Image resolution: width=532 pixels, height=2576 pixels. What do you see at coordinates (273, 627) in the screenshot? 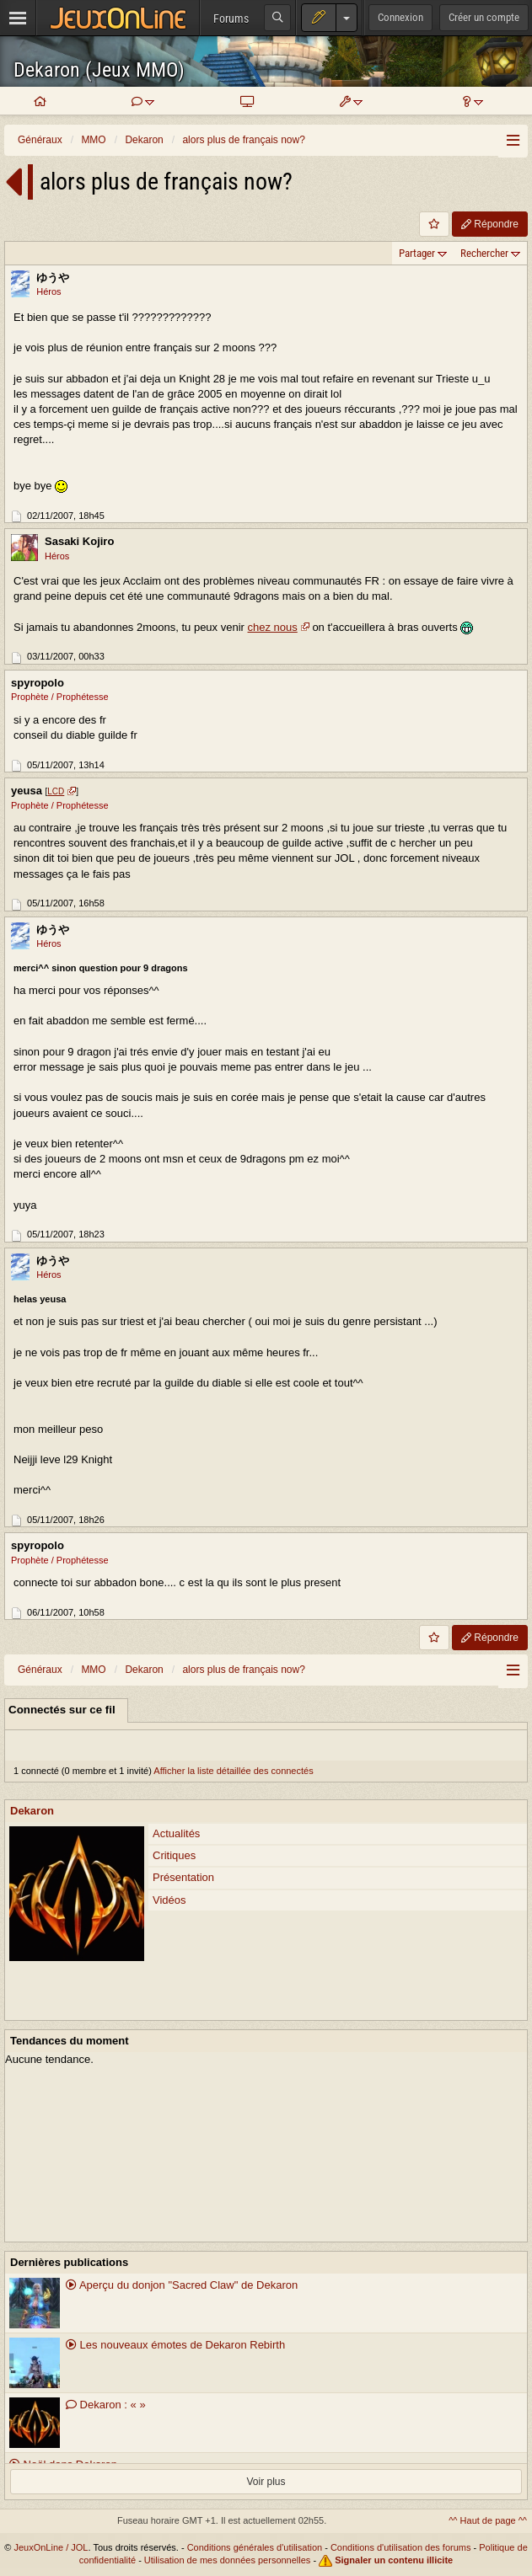
I see `chez nous` at bounding box center [273, 627].